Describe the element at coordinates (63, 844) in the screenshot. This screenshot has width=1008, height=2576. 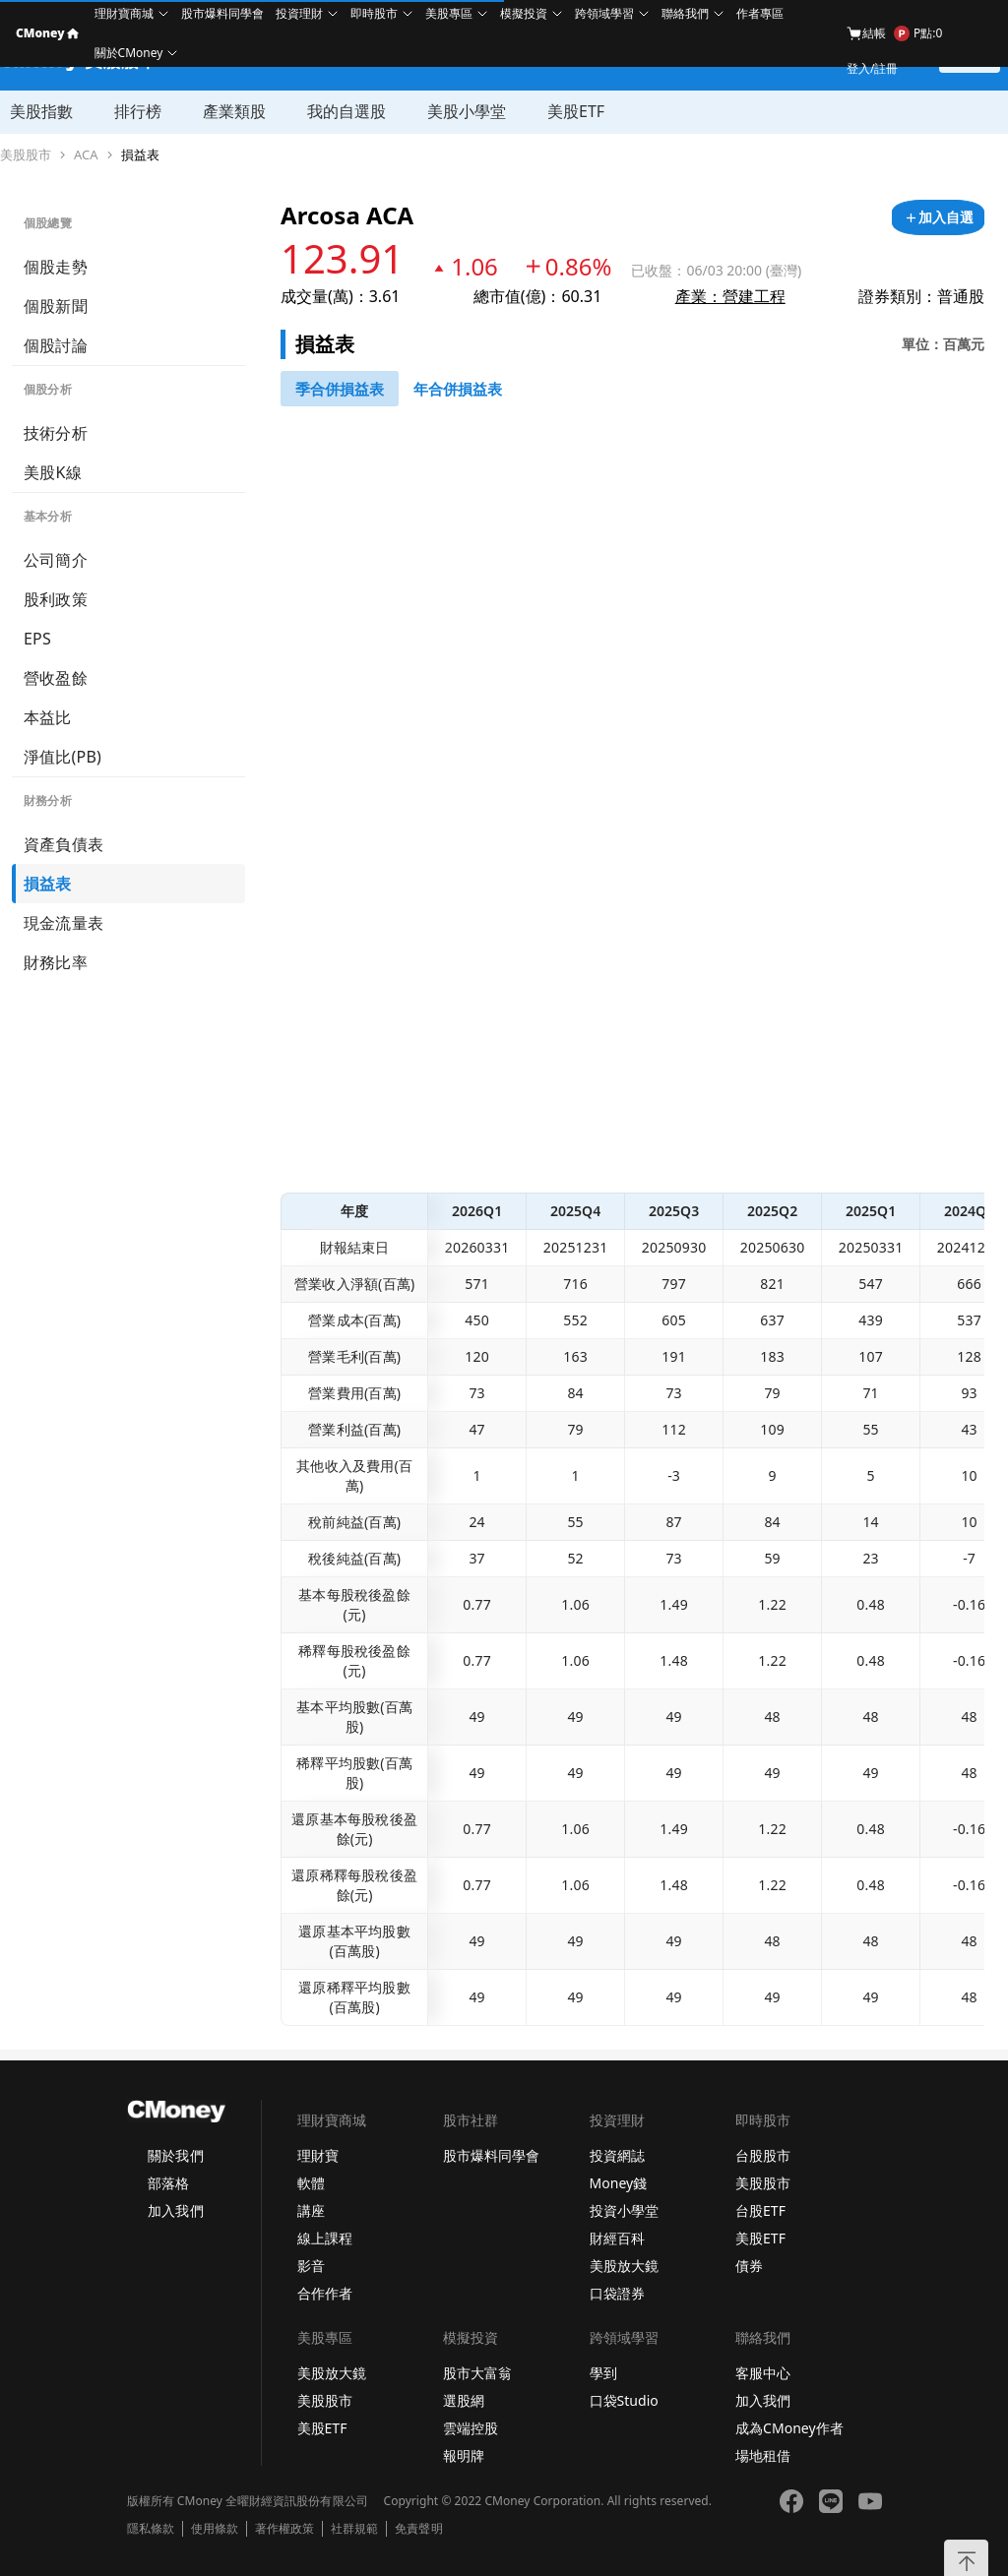
I see `資產負債表` at that location.